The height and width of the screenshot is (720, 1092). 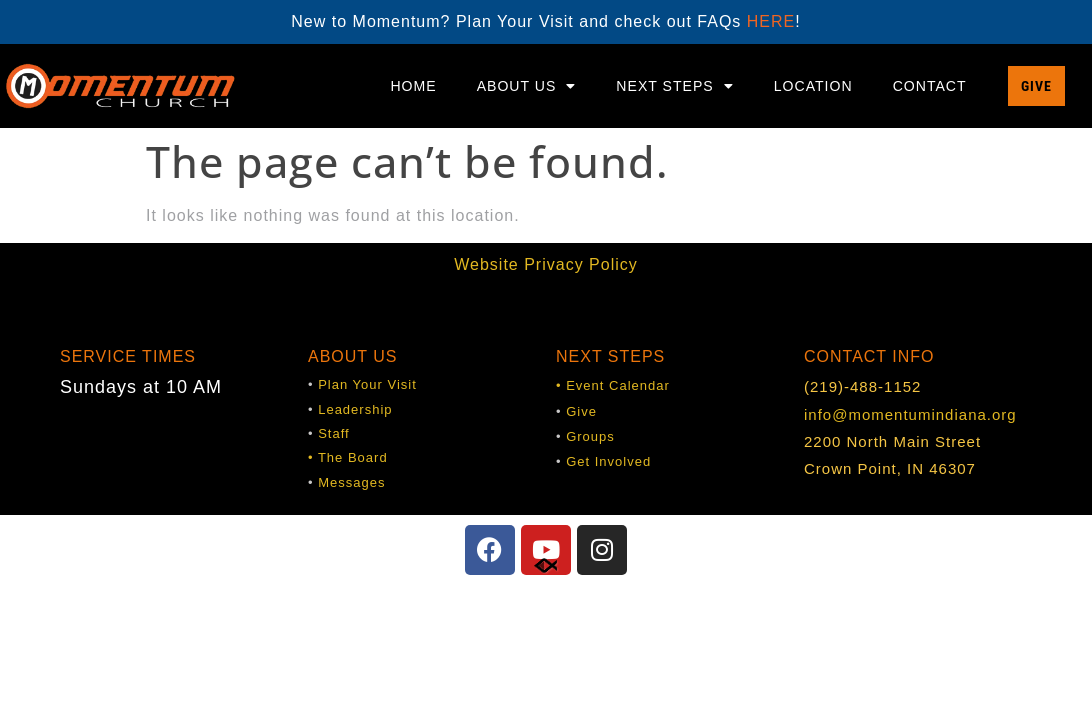 I want to click on Messages, so click(x=351, y=482).